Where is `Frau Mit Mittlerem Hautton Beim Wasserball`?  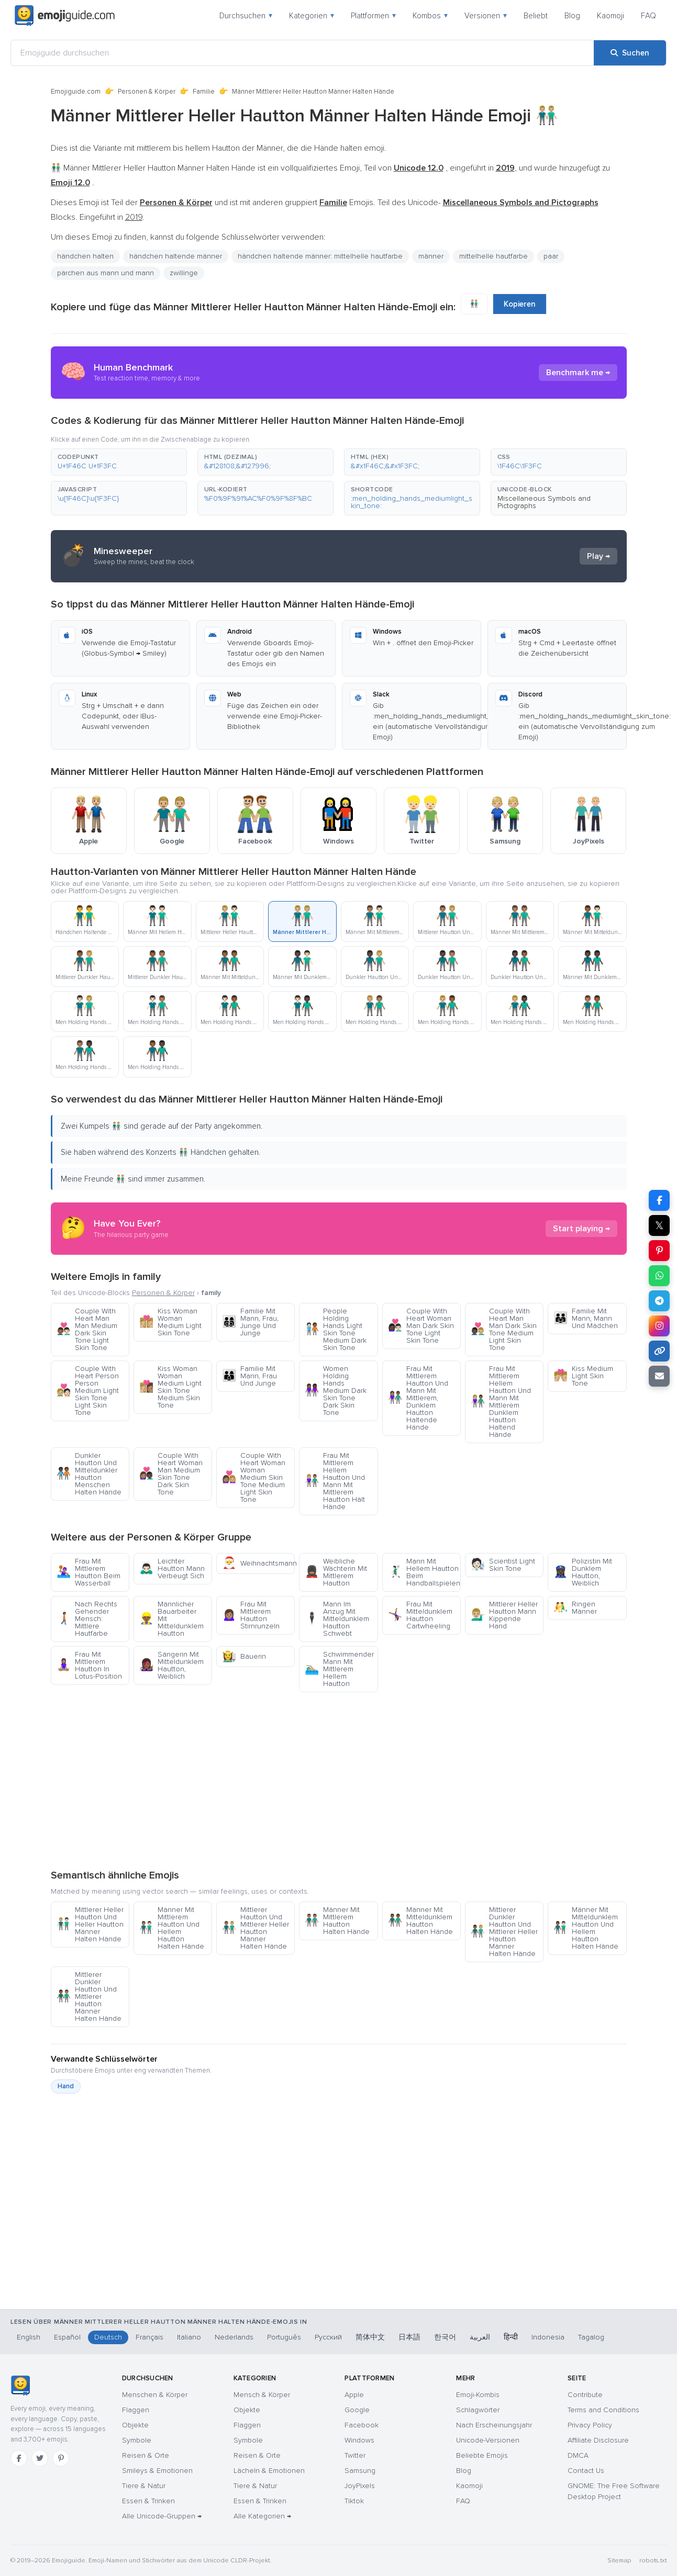 Frau Mit Mittlerem Hautton Beim Wasserball is located at coordinates (88, 1572).